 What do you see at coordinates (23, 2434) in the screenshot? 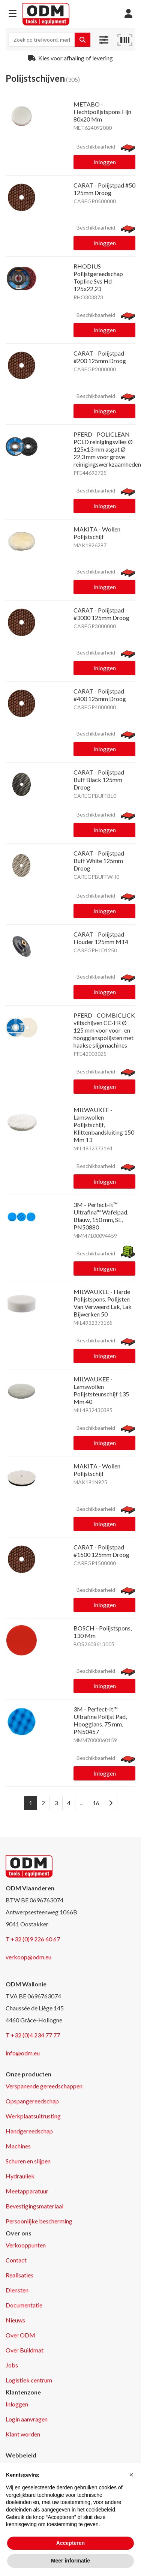
I see `Klant worden` at bounding box center [23, 2434].